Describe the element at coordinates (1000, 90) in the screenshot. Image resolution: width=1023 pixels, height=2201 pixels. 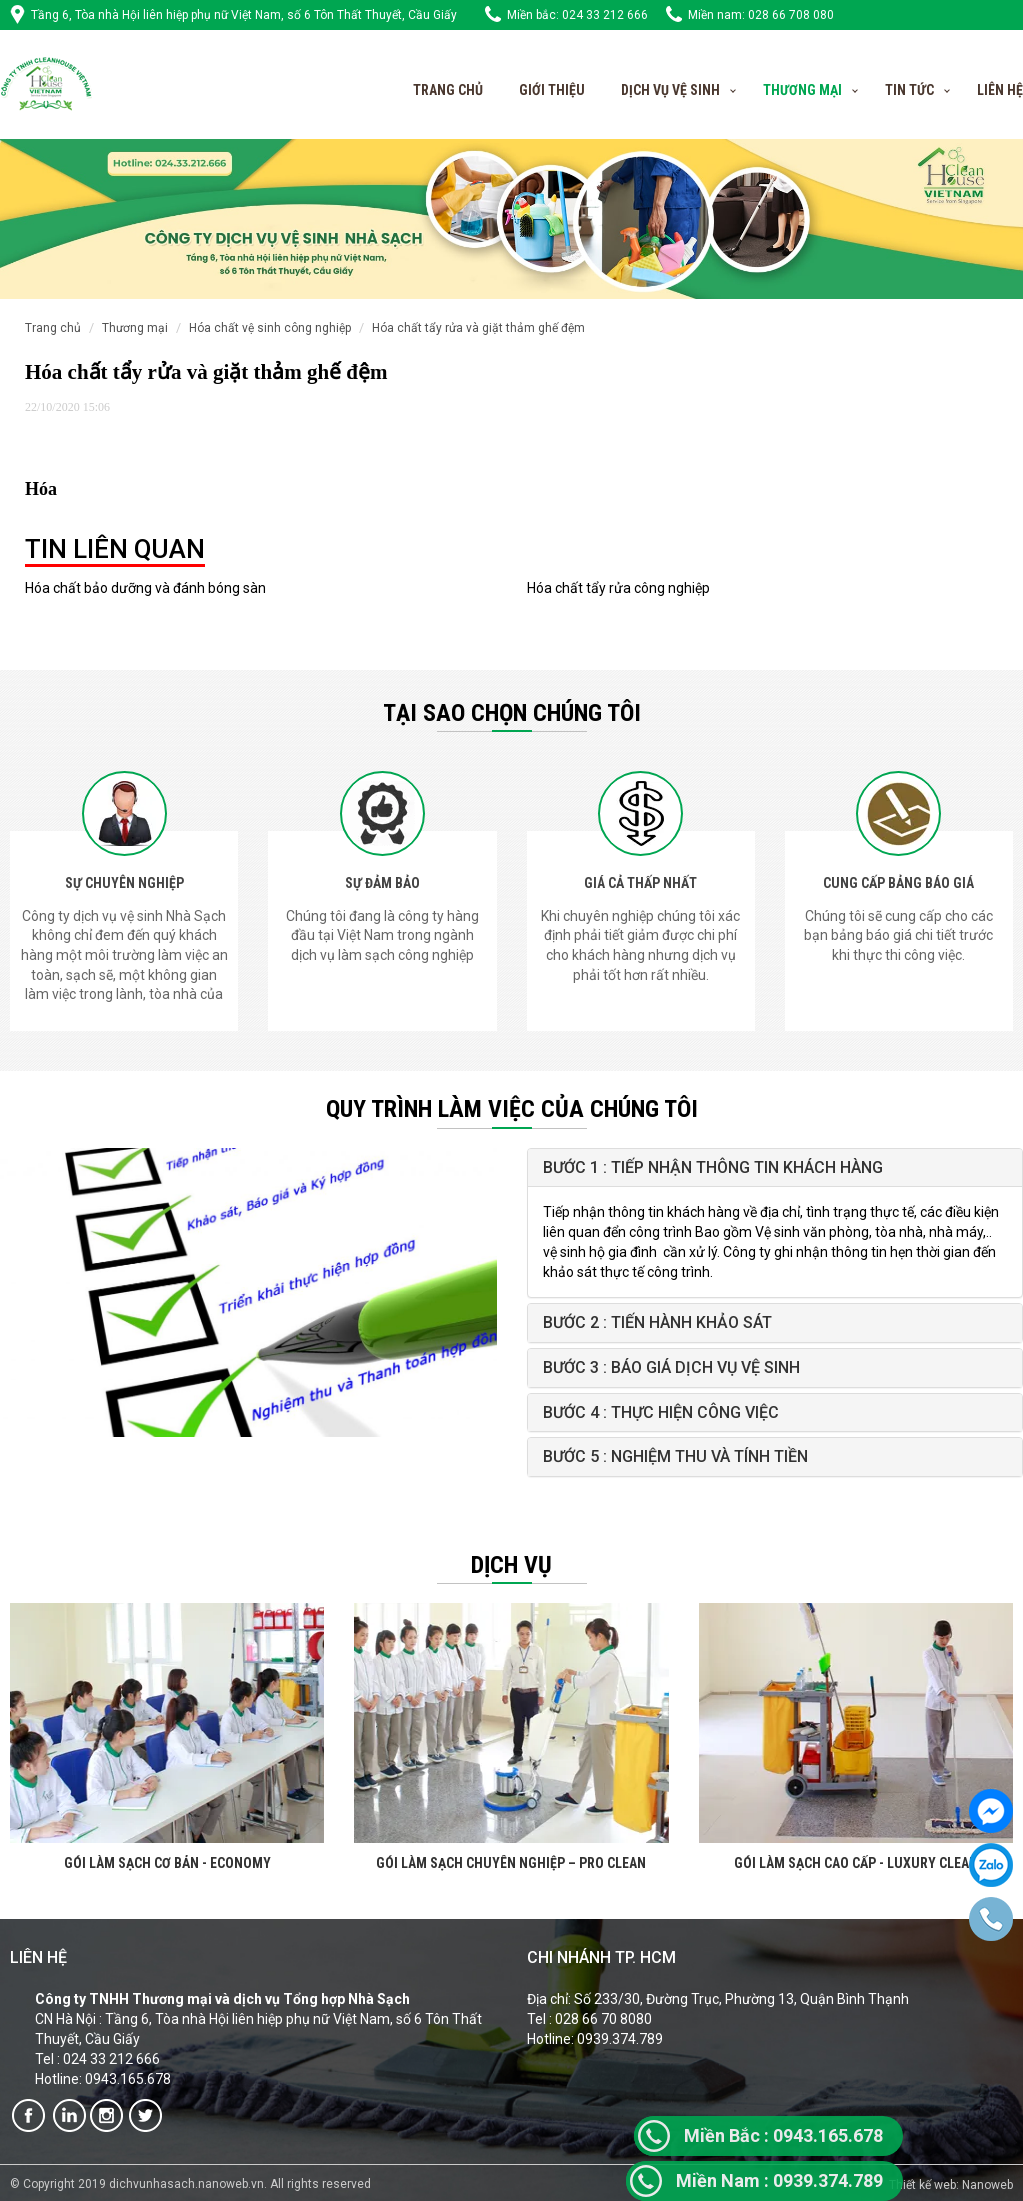
I see `Liên hệ` at that location.